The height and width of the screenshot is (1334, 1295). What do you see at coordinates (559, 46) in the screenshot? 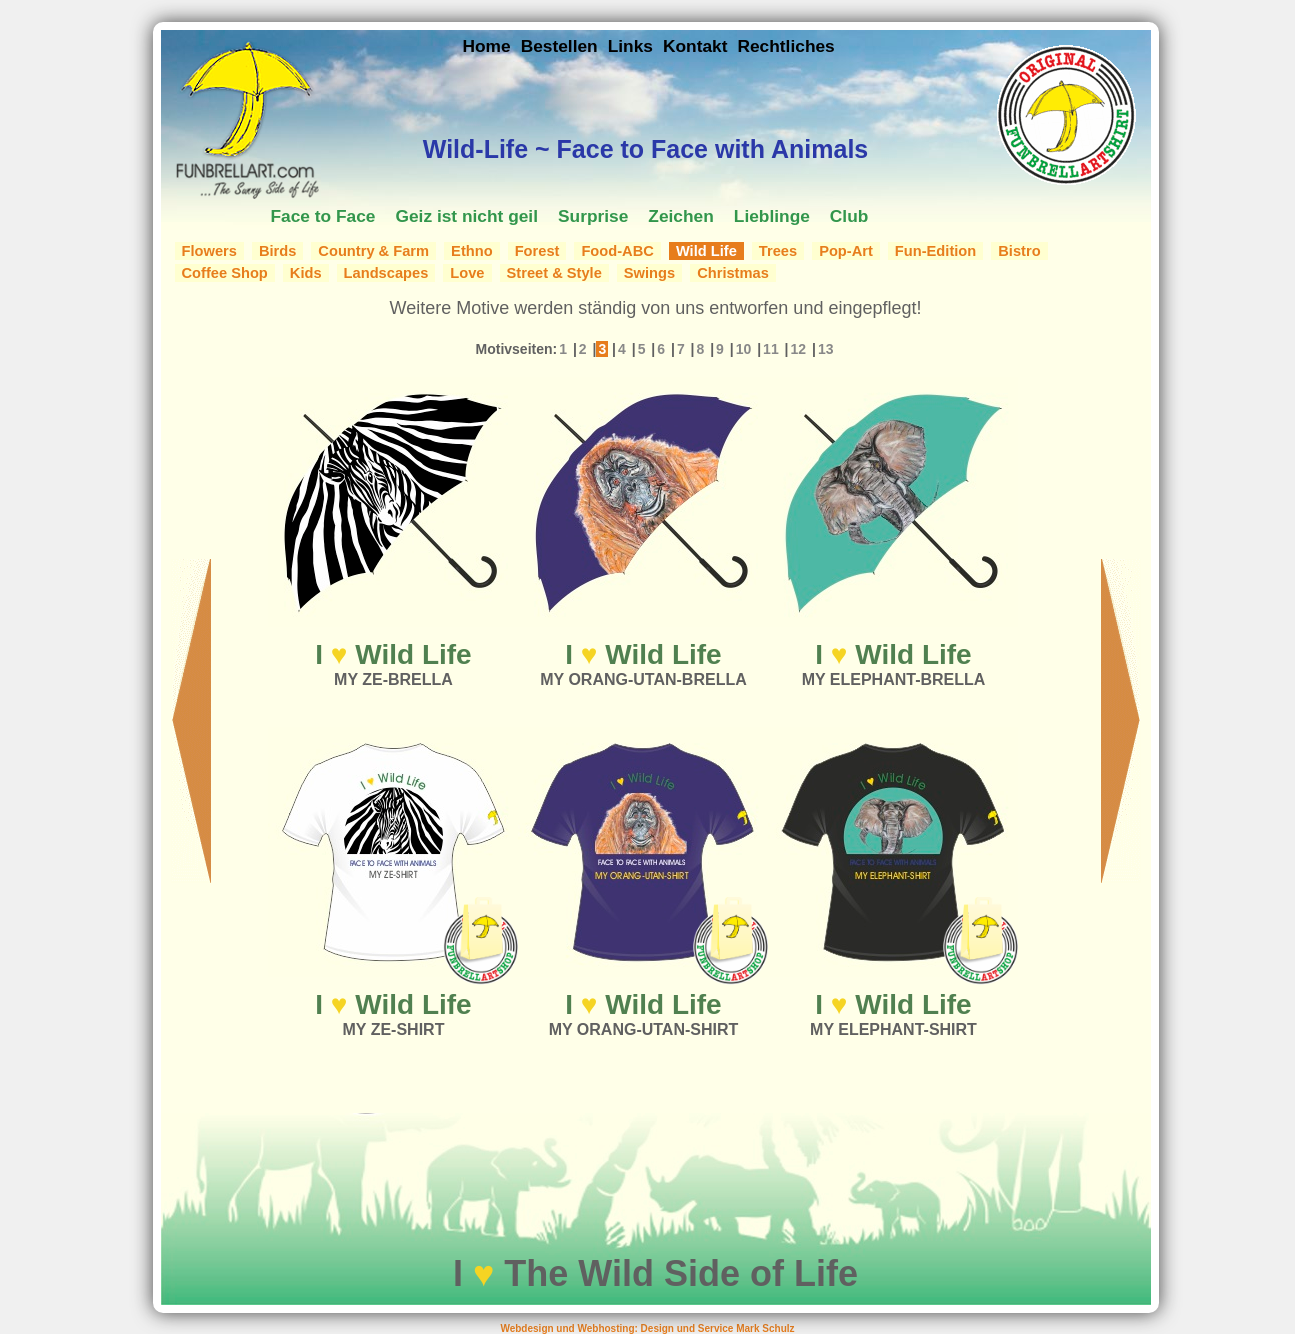
I see `Bestellen` at bounding box center [559, 46].